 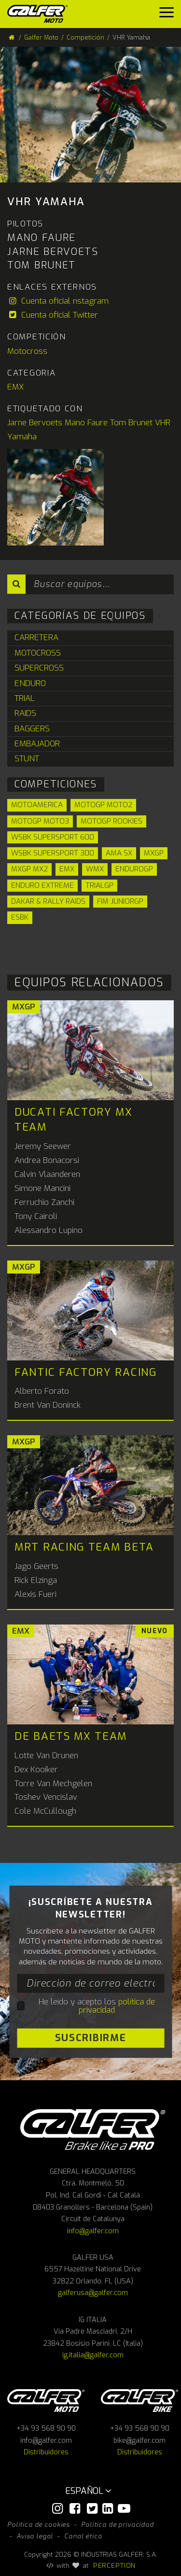 I want to click on WMX, so click(x=95, y=869).